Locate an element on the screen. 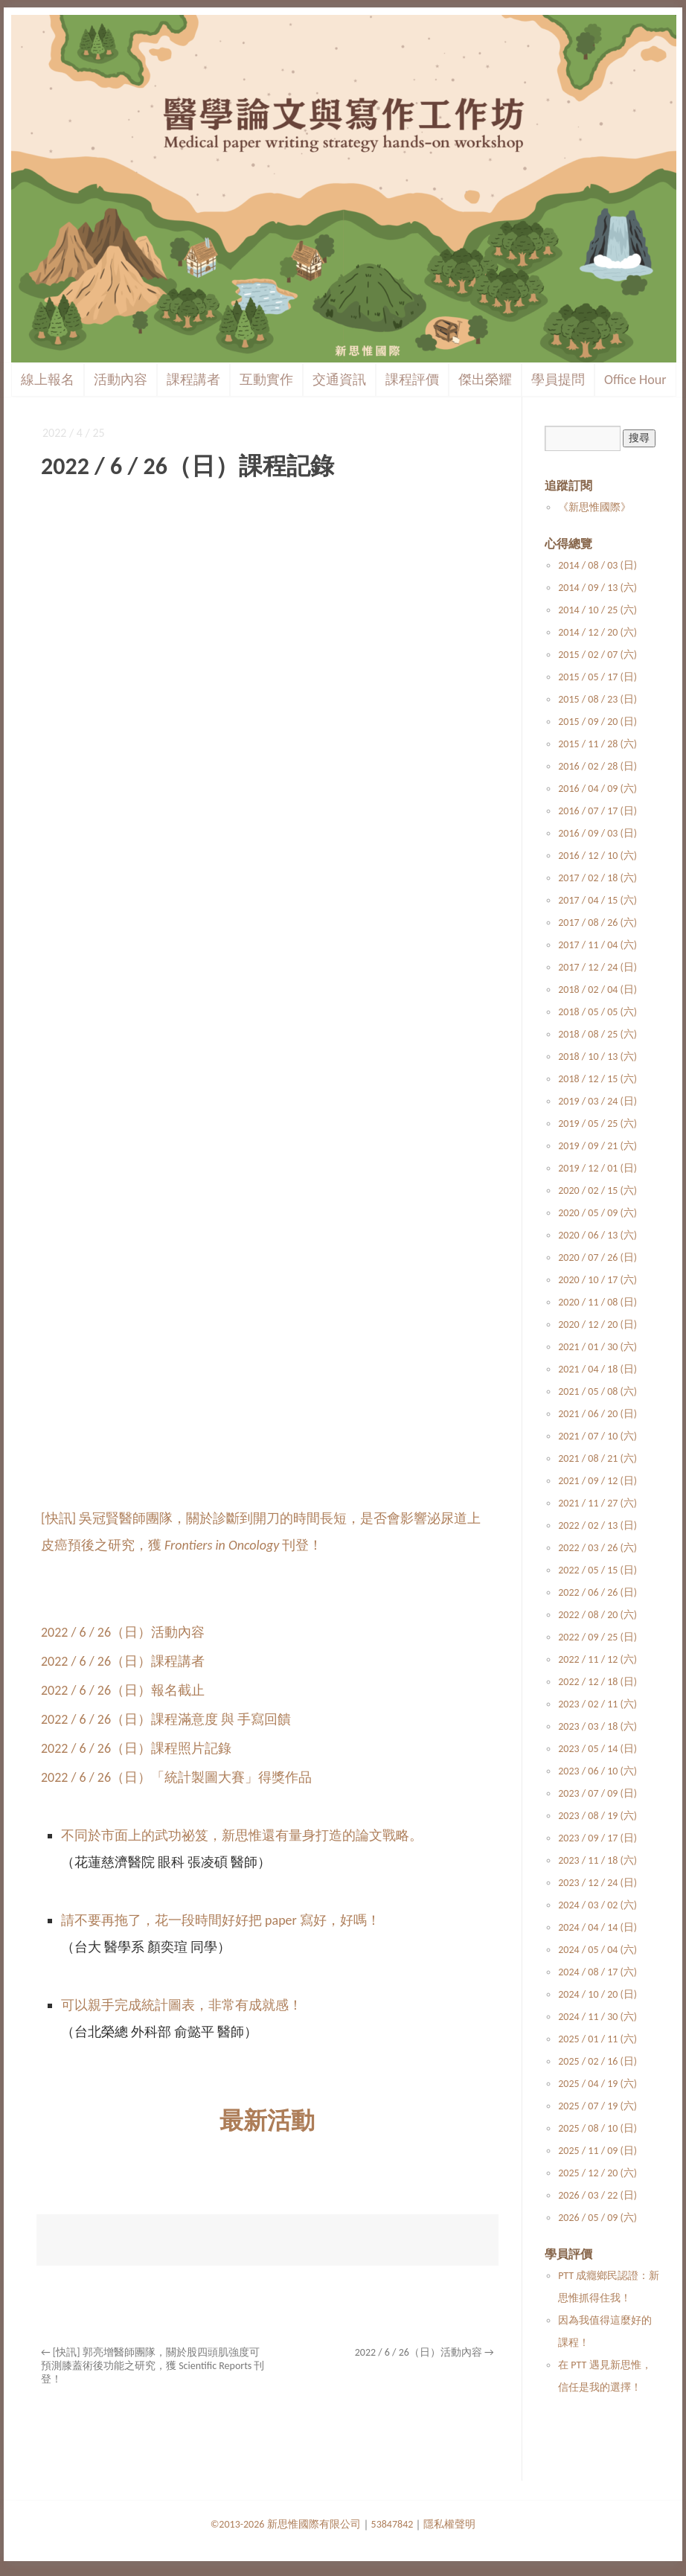 The width and height of the screenshot is (686, 2576). 2022 / 06 / 26 (日) is located at coordinates (597, 1592).